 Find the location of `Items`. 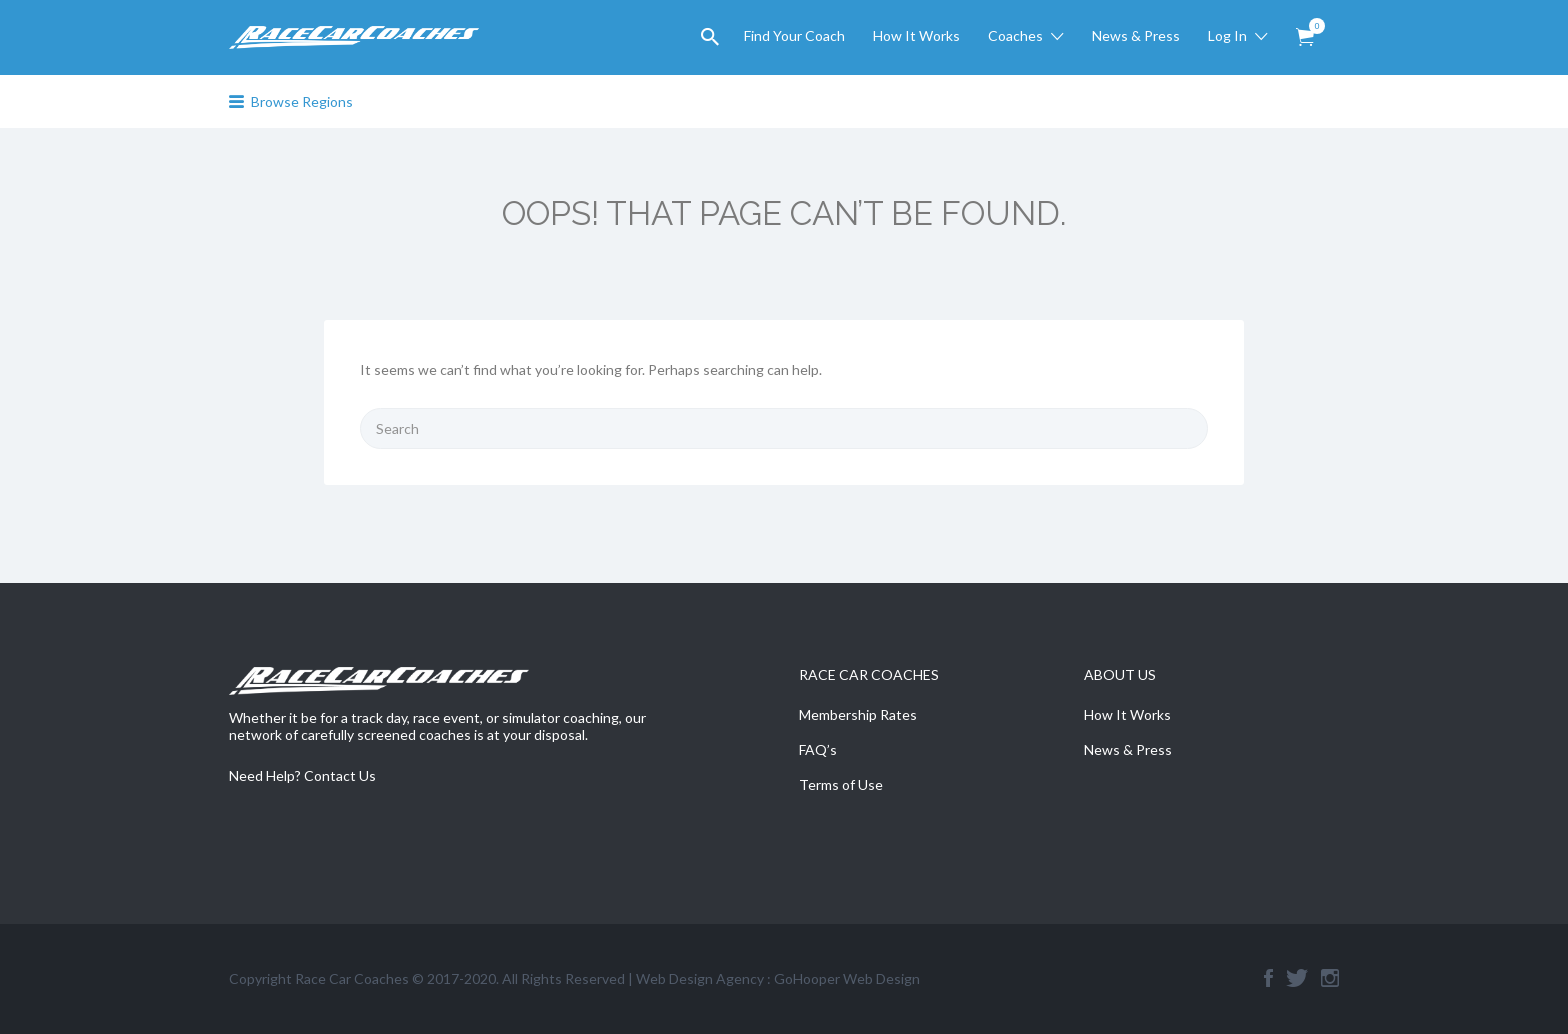

Items is located at coordinates (1311, 26).